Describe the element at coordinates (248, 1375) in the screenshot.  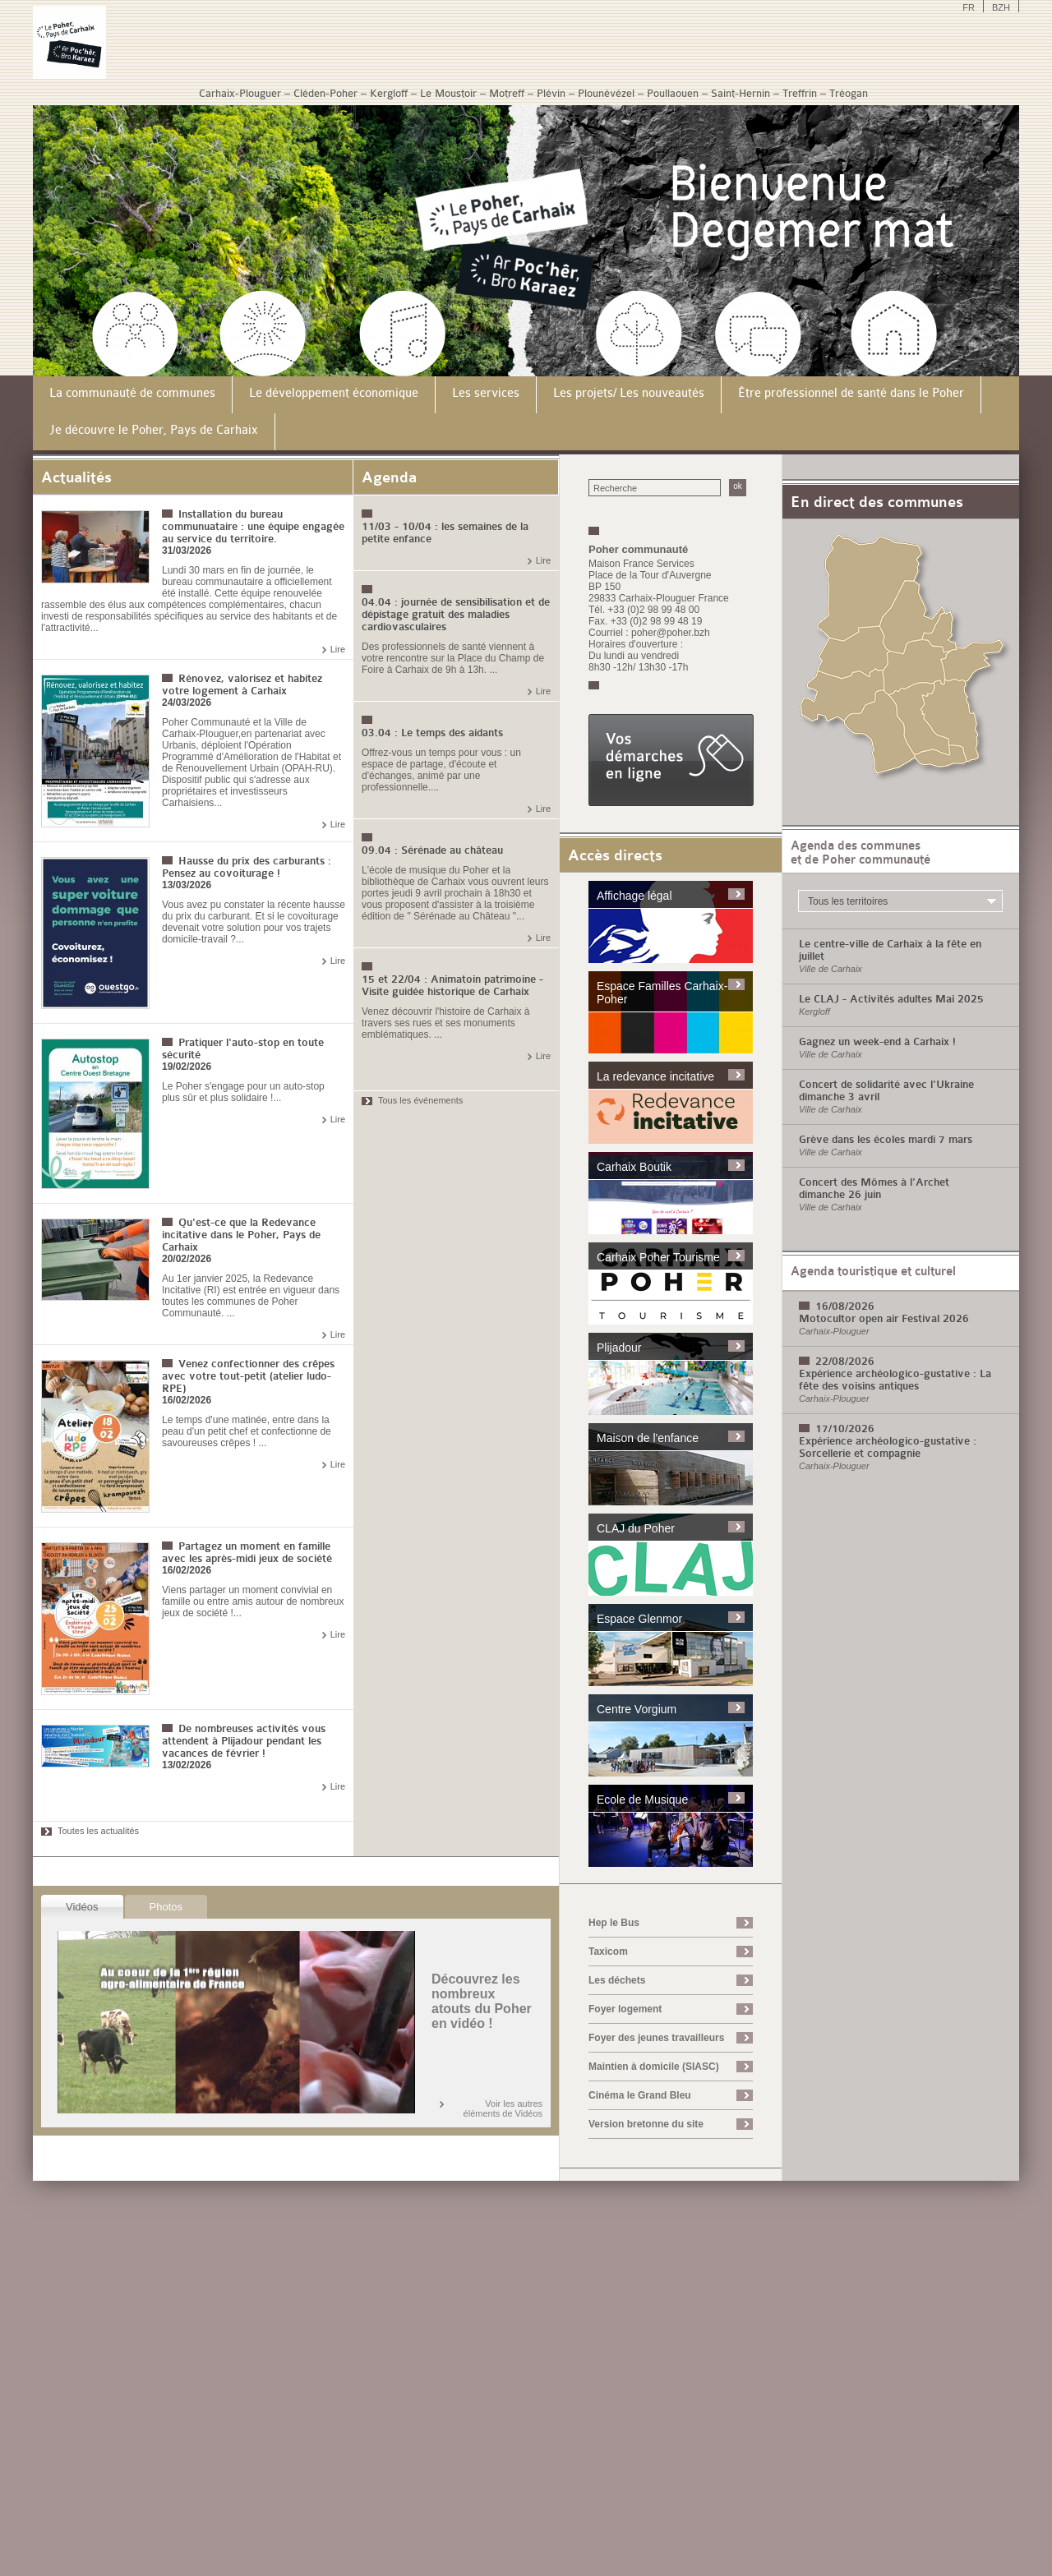
I see `Venez confectionner des crêpes avec votre tout-petit (atelier ludo-RPE)` at that location.